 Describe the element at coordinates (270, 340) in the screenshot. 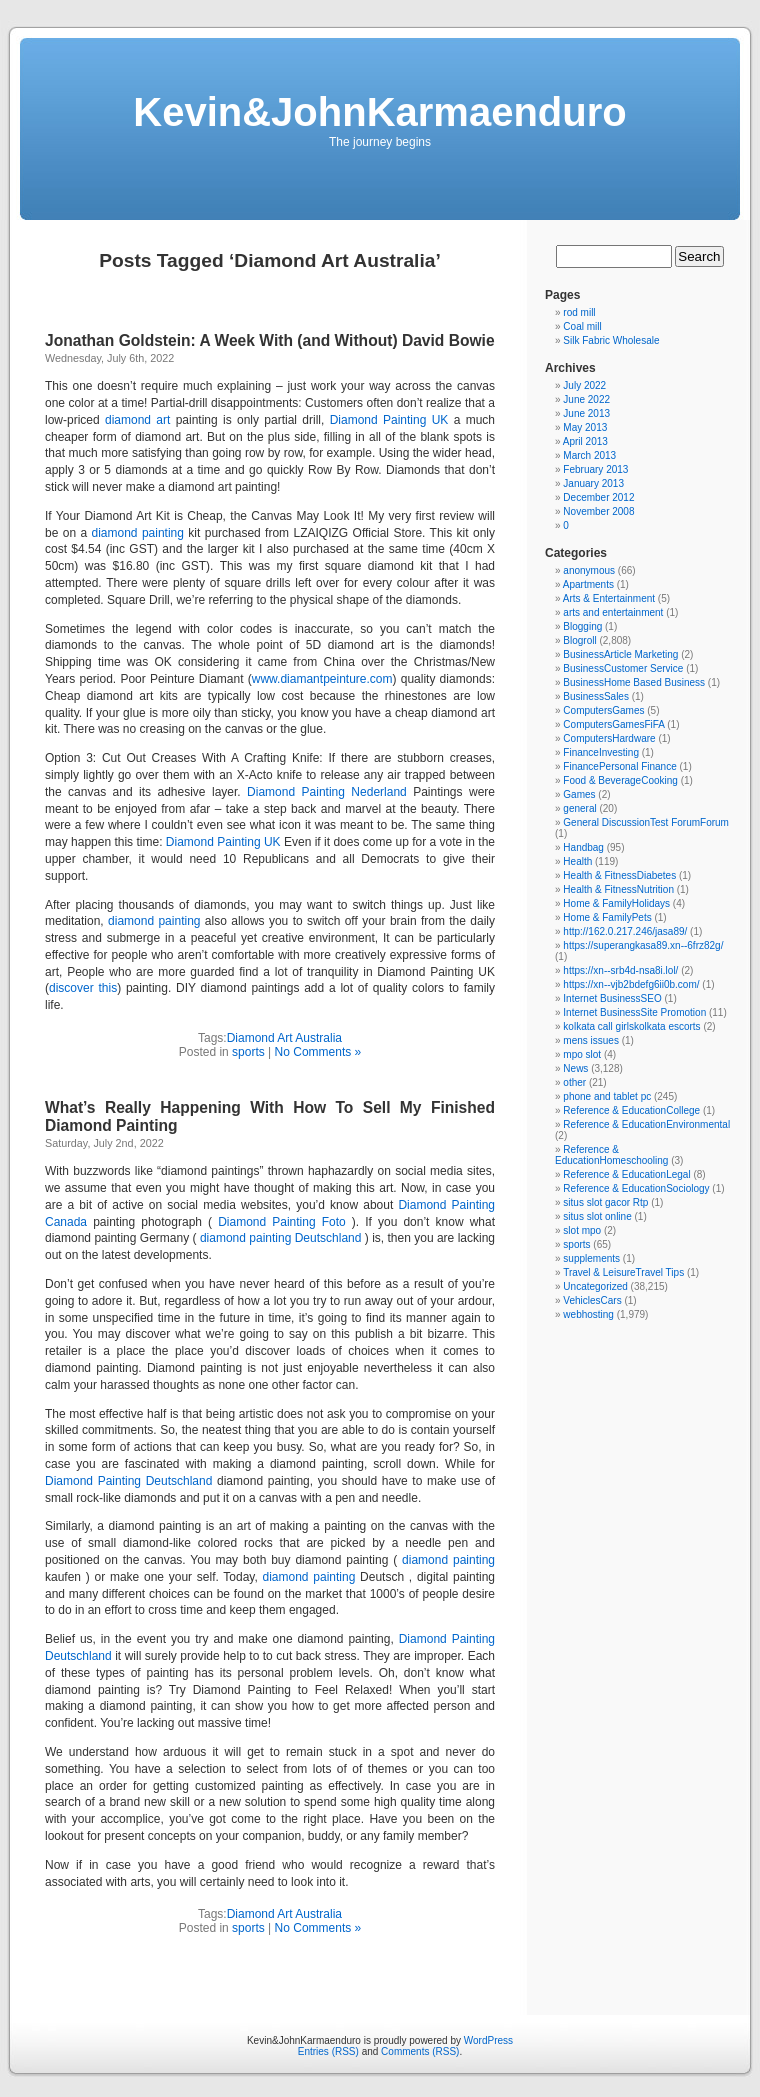

I see `Jonathan Goldstein: A Week With (and Without) David Bowie` at that location.